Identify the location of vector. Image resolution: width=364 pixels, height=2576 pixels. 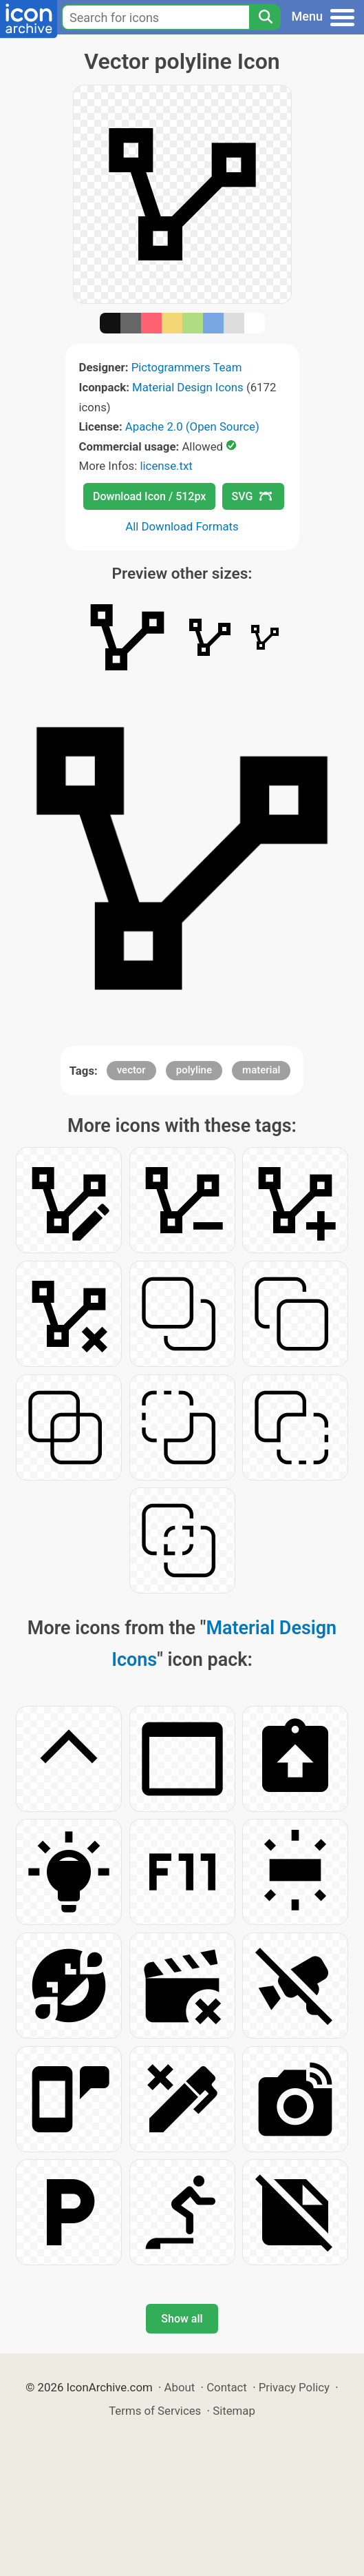
(131, 1070).